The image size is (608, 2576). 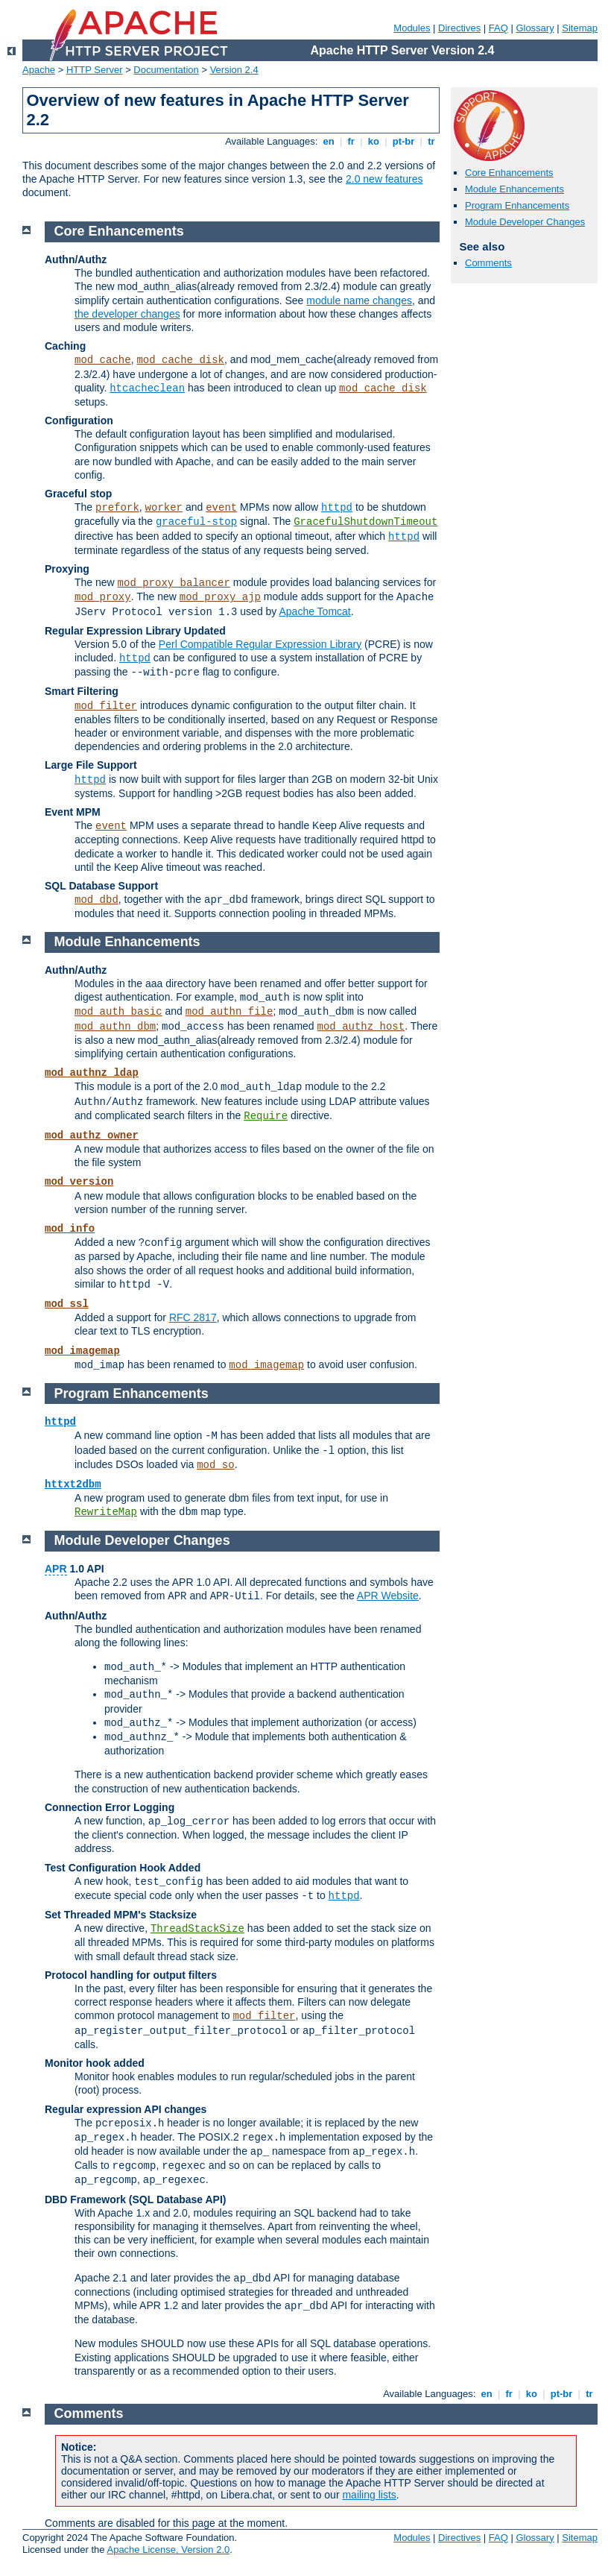 I want to click on mod_authn_dbm, so click(x=115, y=1027).